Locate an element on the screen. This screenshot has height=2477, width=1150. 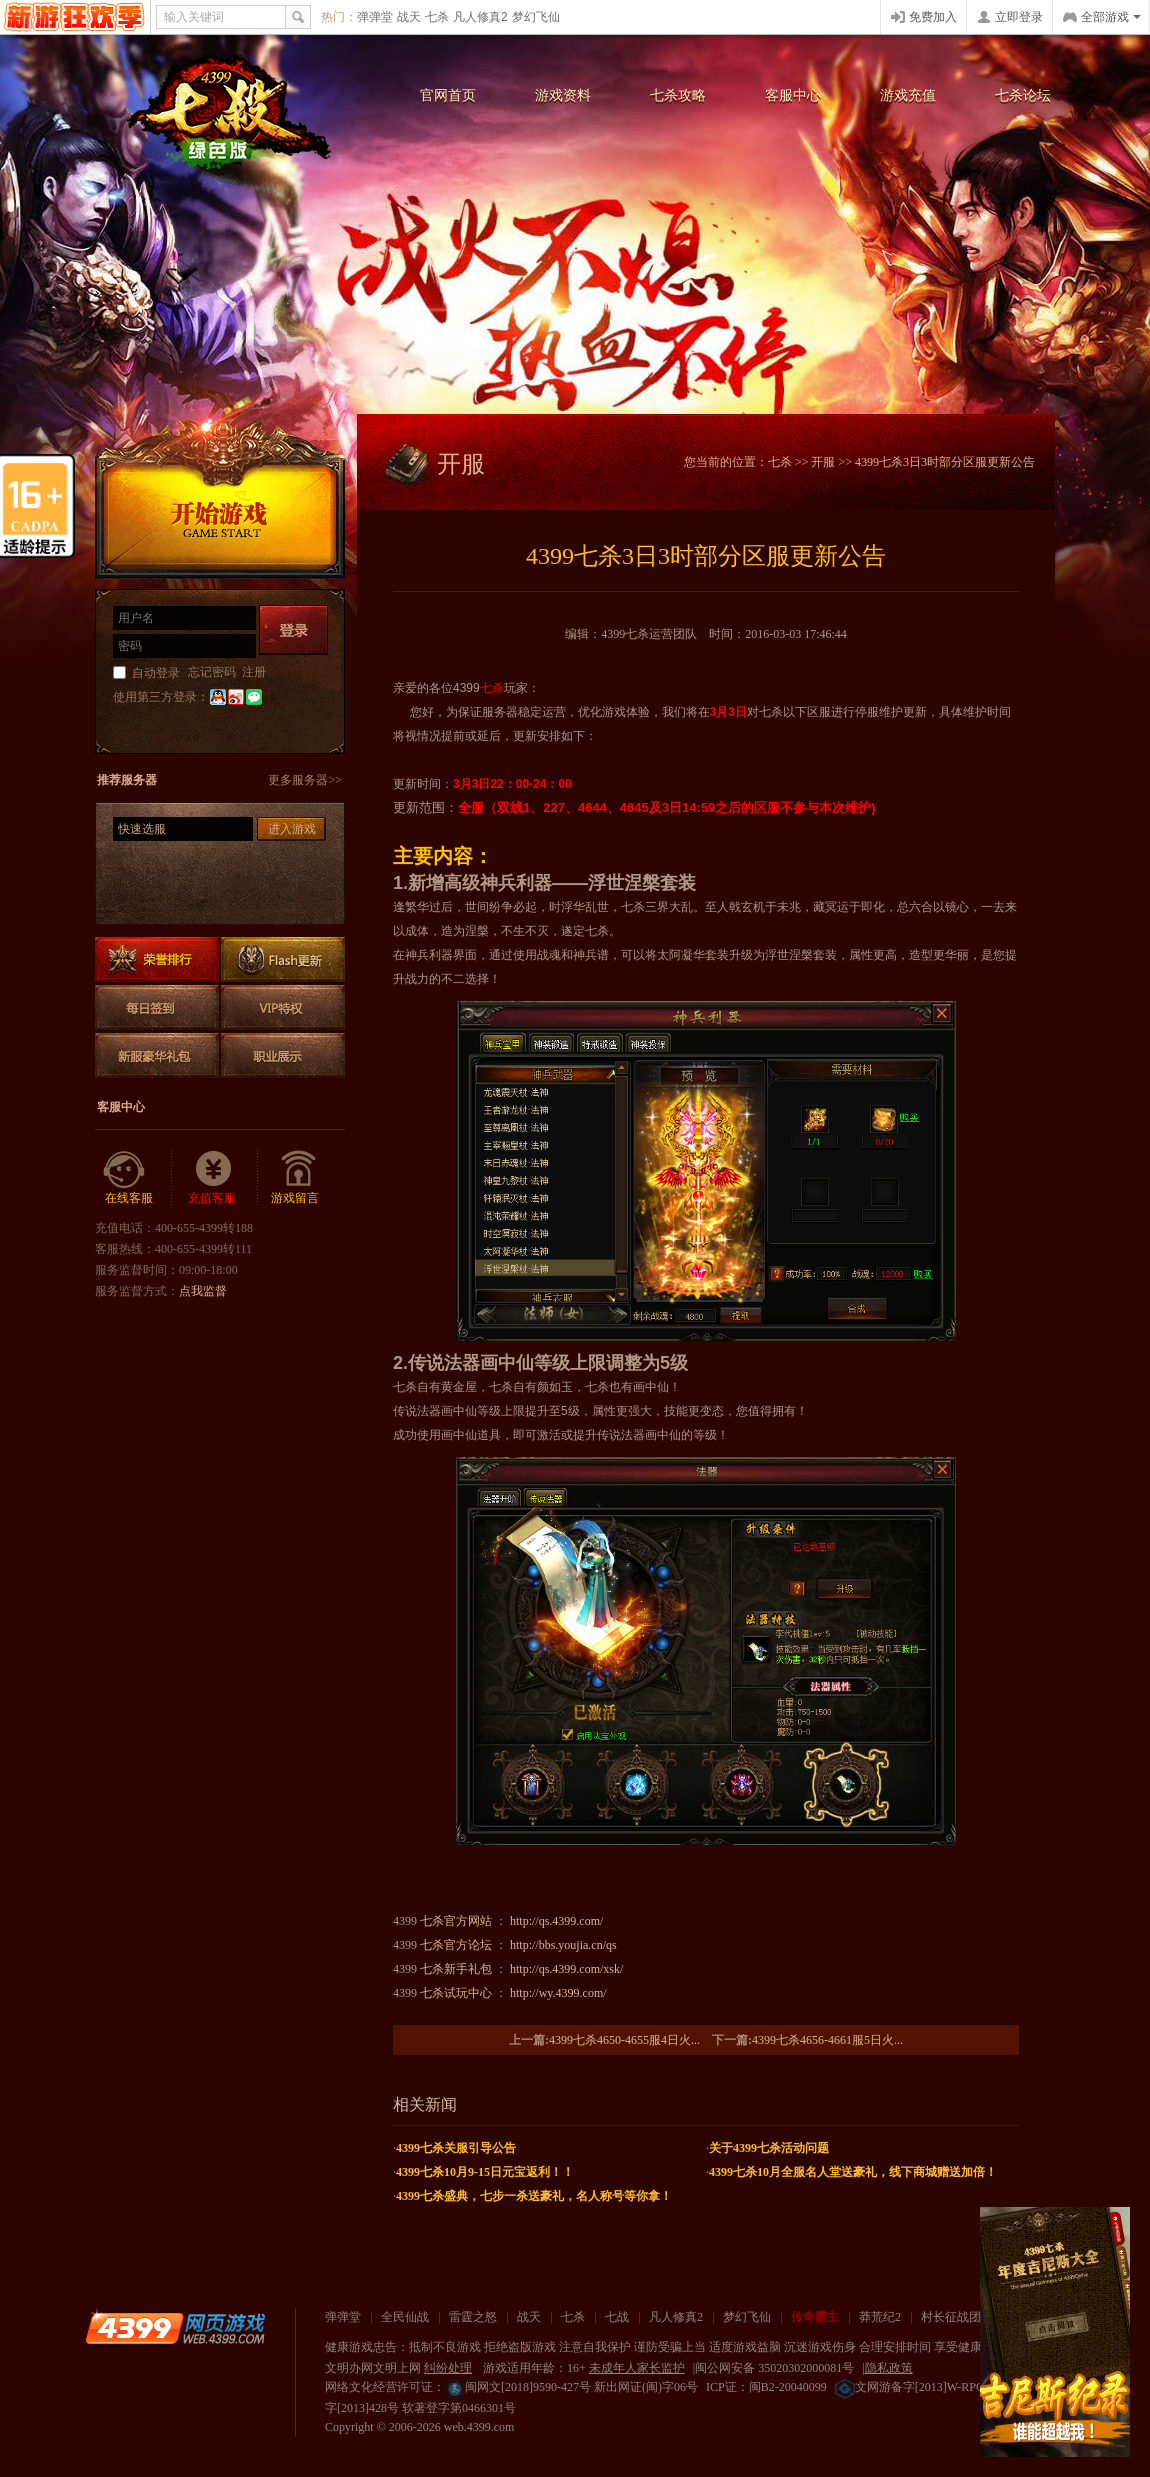
4399七杀4650-4655服4日火... is located at coordinates (624, 2040).